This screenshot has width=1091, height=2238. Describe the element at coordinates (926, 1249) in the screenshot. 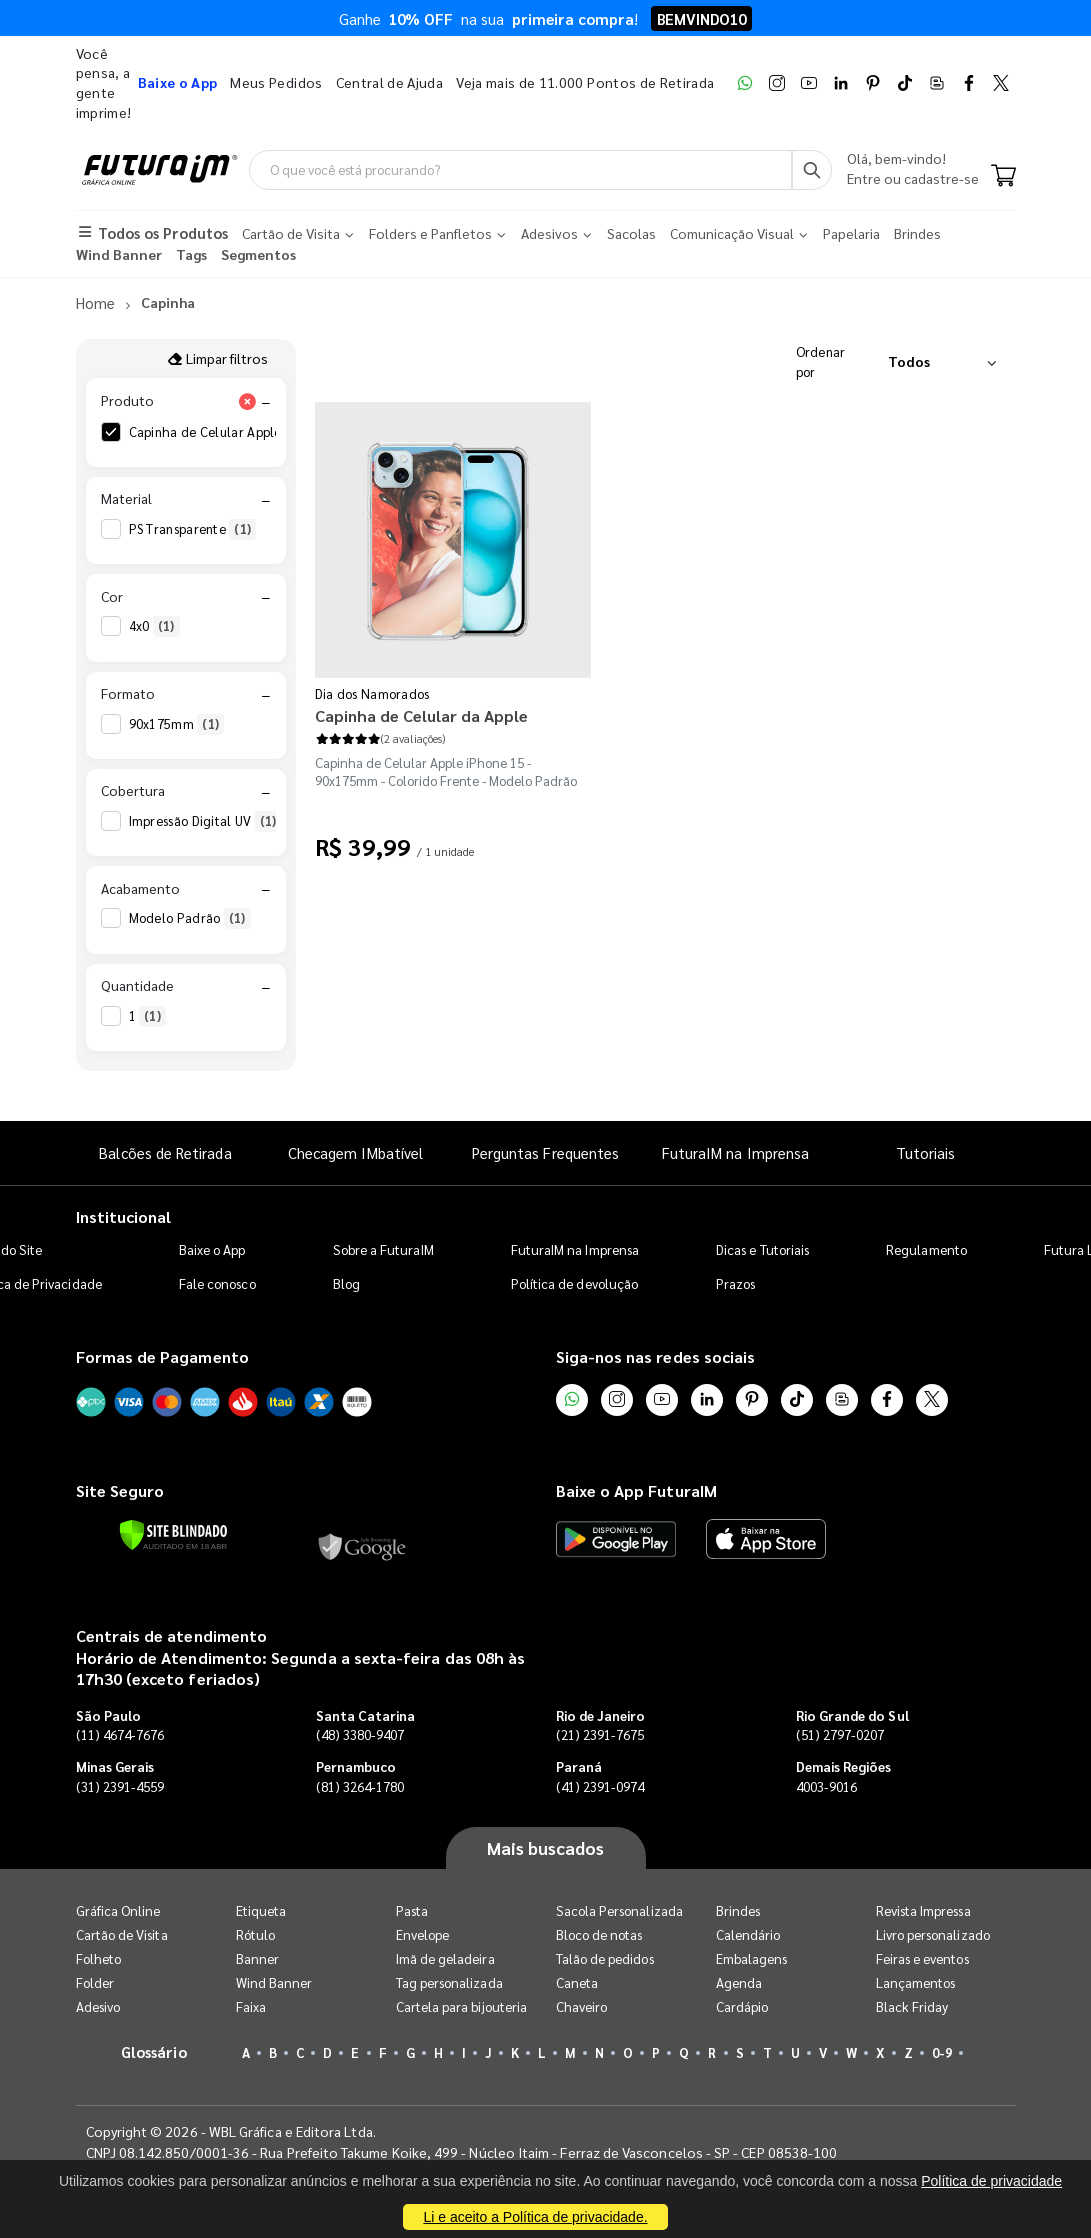

I see `Regulamento` at that location.